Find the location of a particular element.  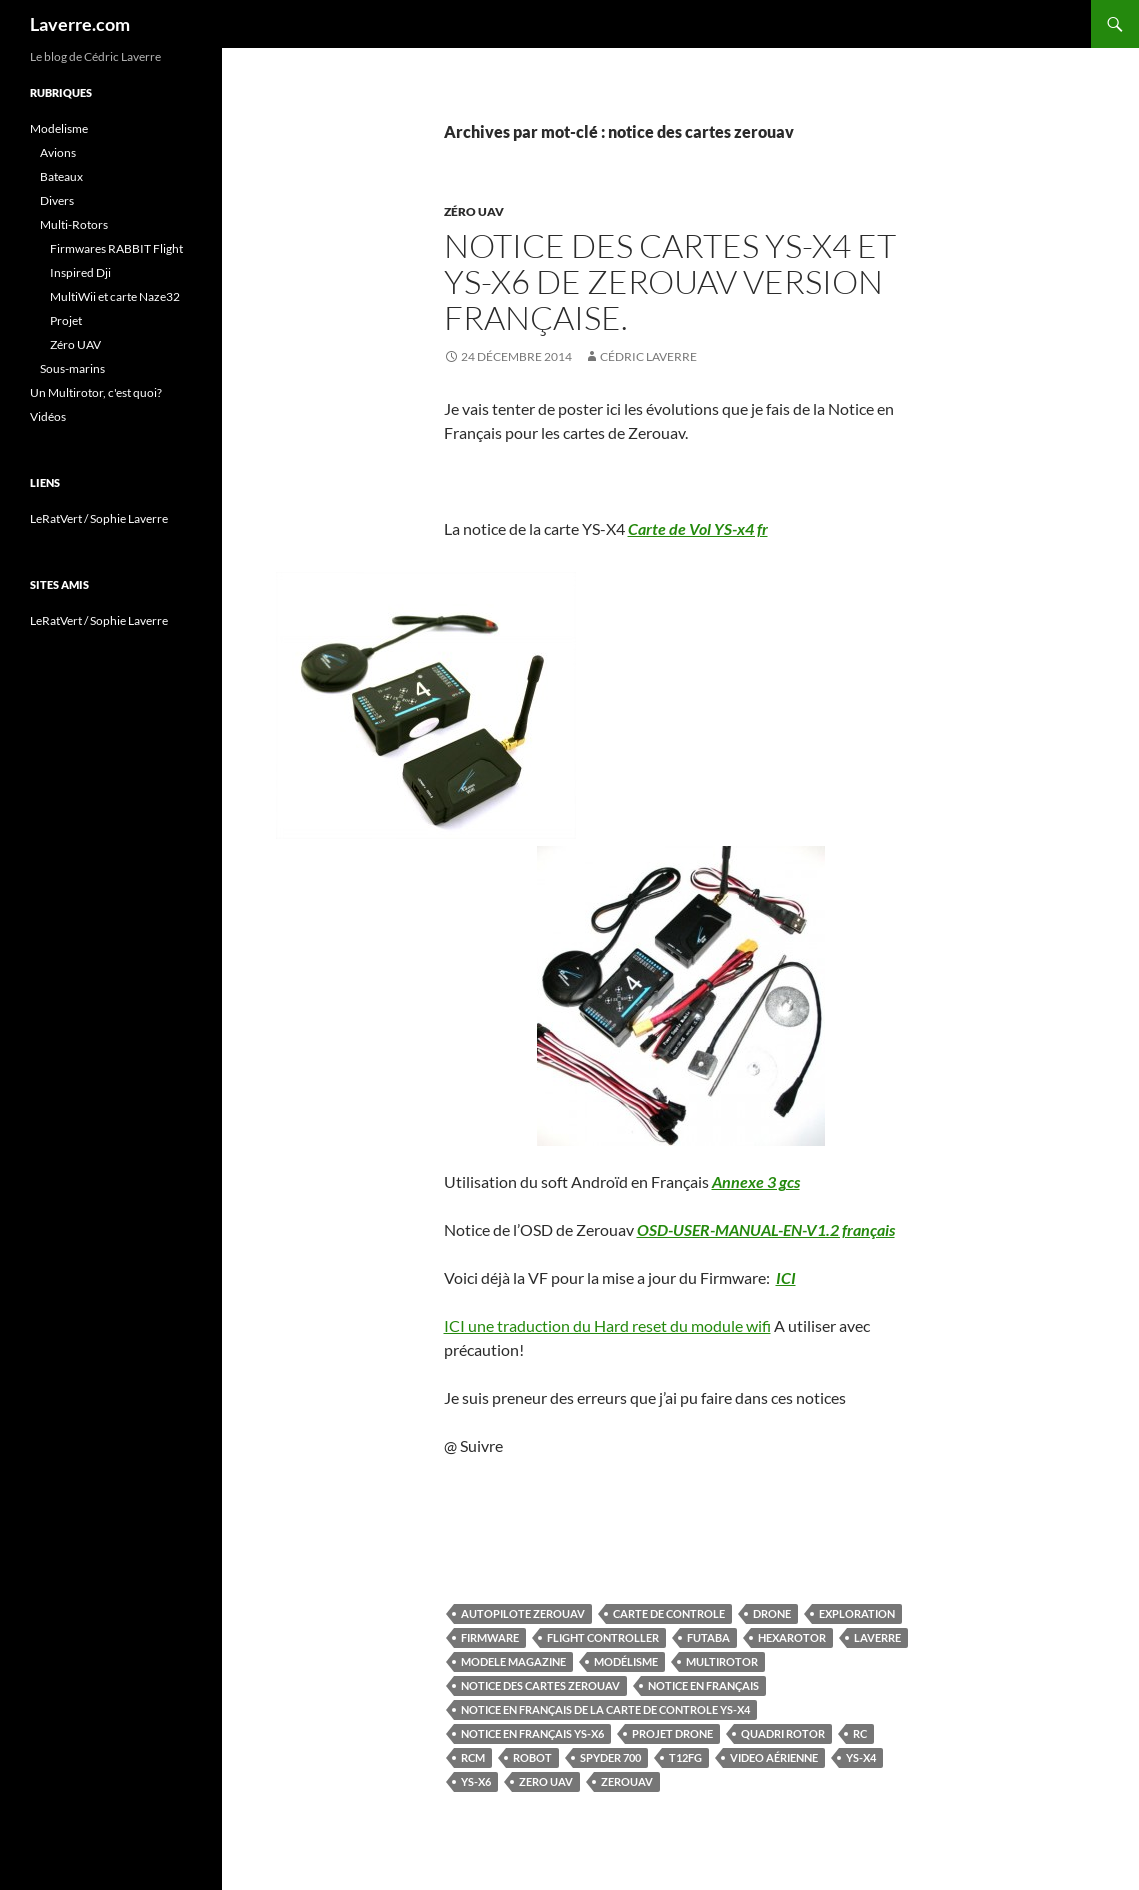

firmware is located at coordinates (490, 1637).